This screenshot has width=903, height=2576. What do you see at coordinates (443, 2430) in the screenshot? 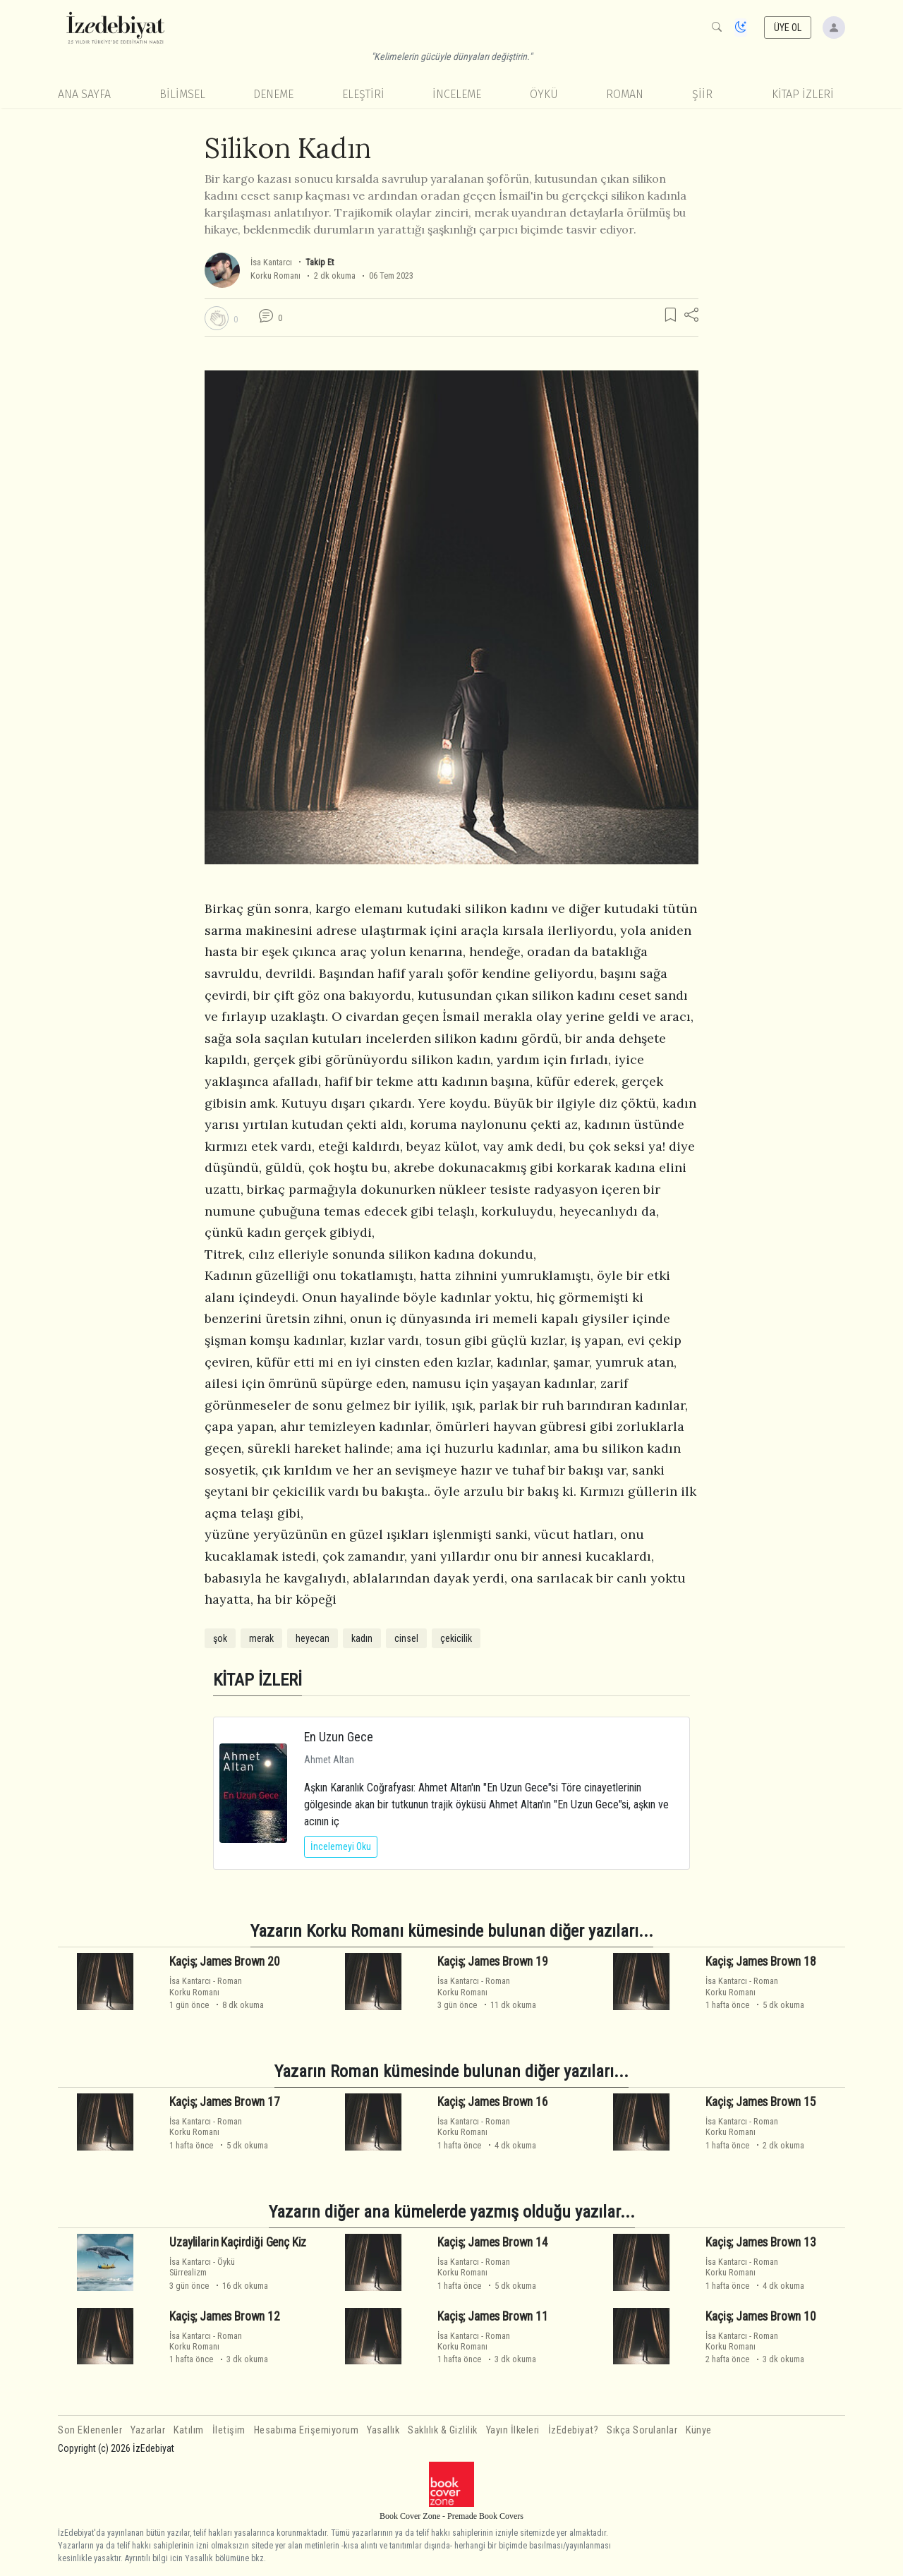
I see `Saklılık & Gizlilik` at bounding box center [443, 2430].